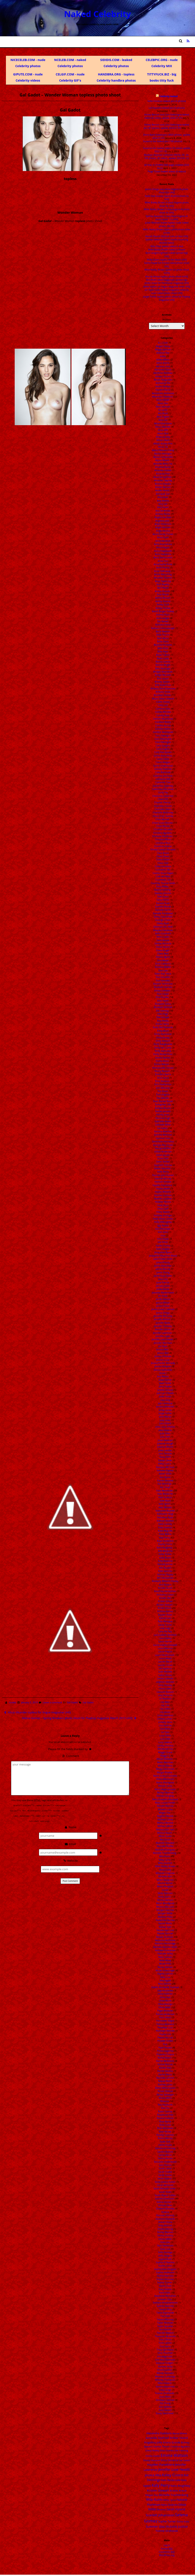 Image resolution: width=195 pixels, height=2576 pixels. What do you see at coordinates (163, 1044) in the screenshot?
I see `Emily Ratajkowski` at bounding box center [163, 1044].